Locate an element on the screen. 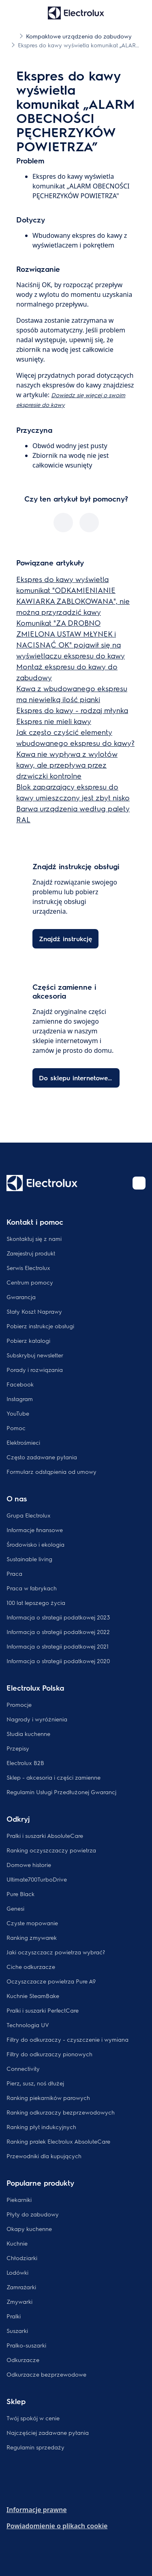 The width and height of the screenshot is (152, 2576). Kuchnie is located at coordinates (17, 2243).